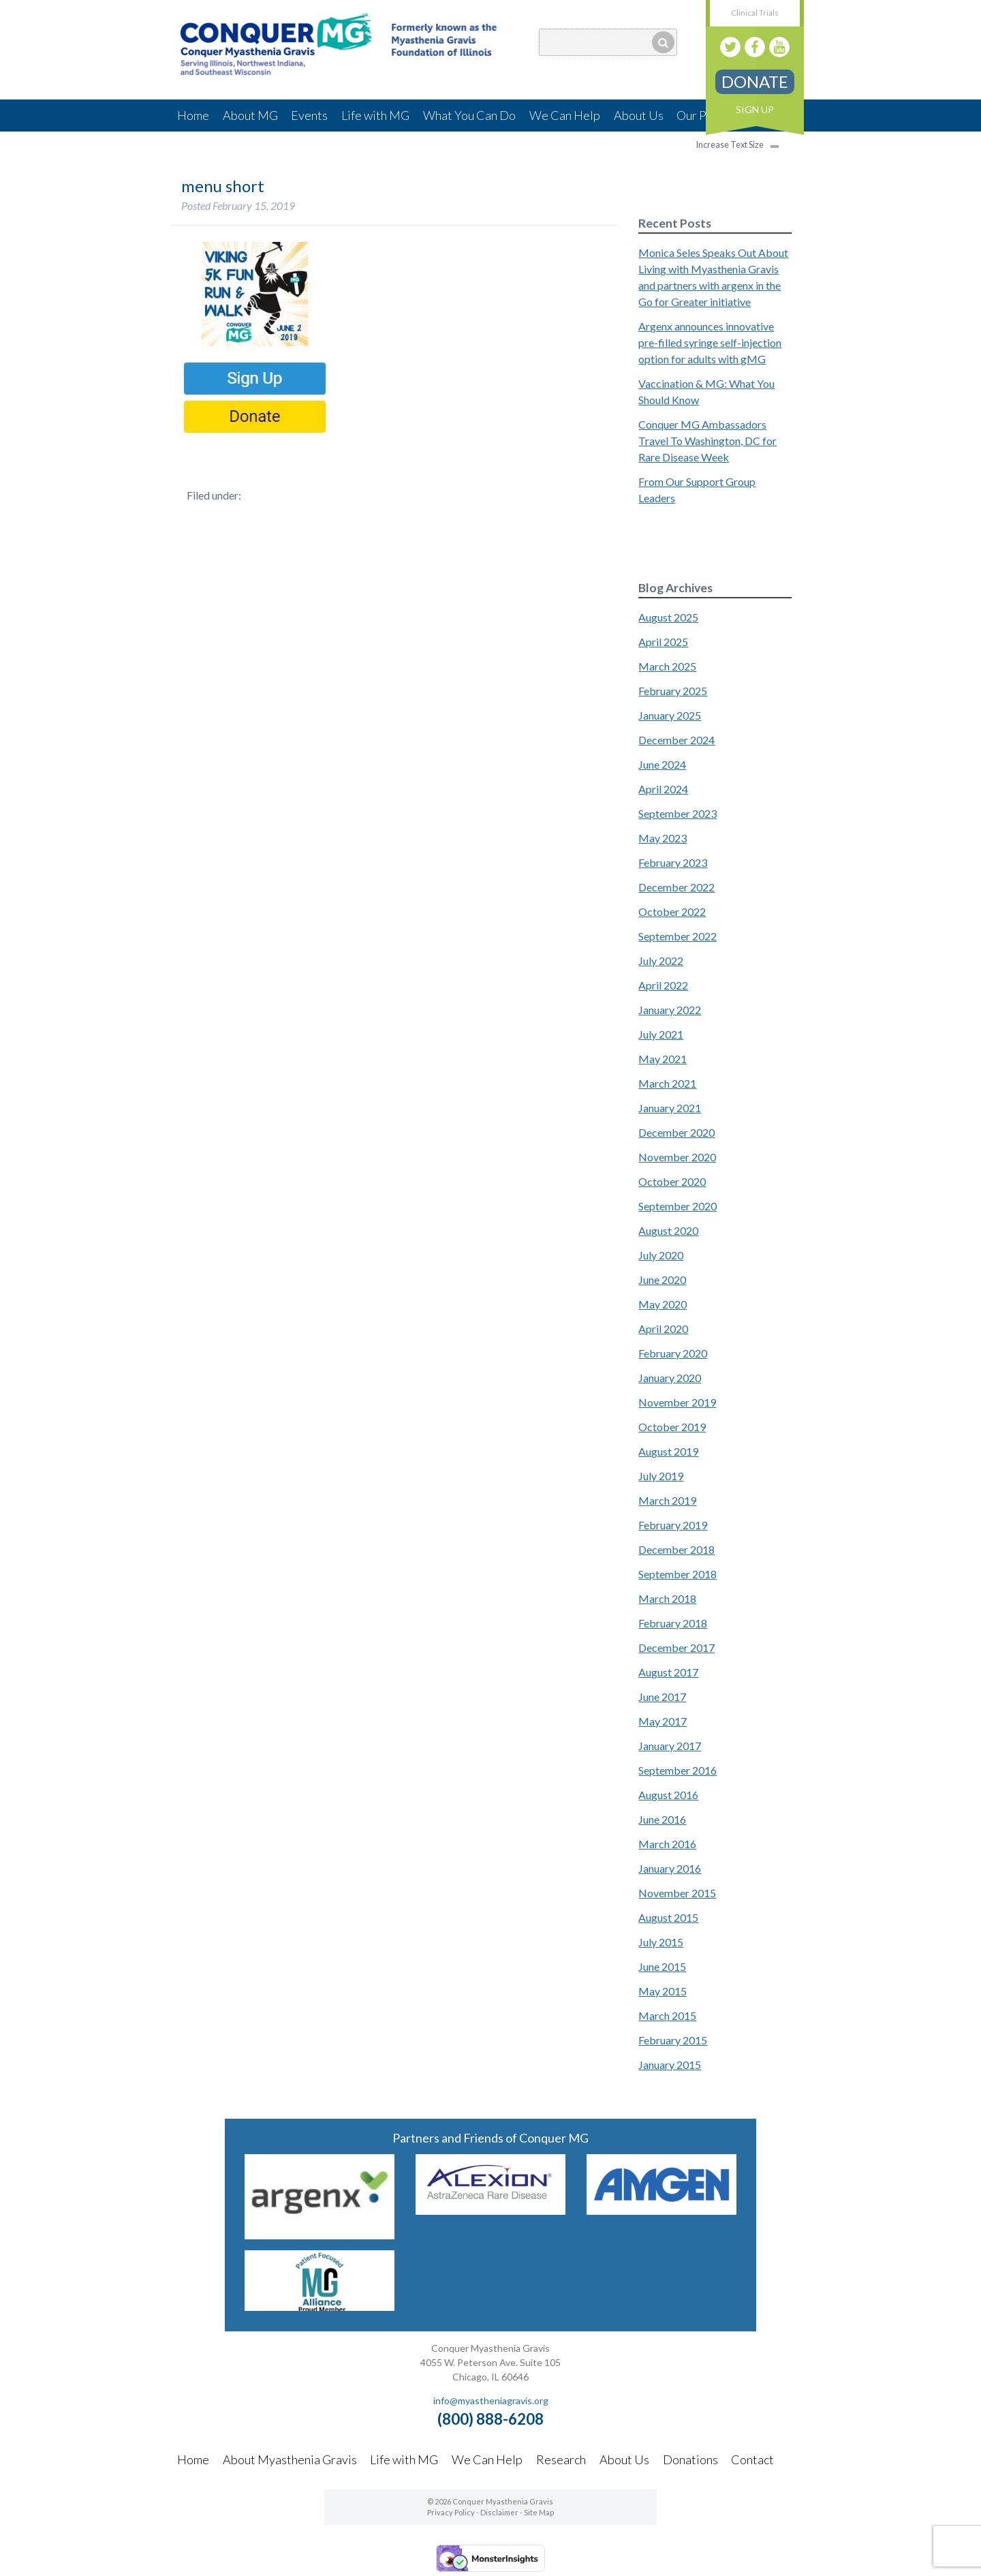 This screenshot has height=2576, width=981. I want to click on February 2023, so click(672, 862).